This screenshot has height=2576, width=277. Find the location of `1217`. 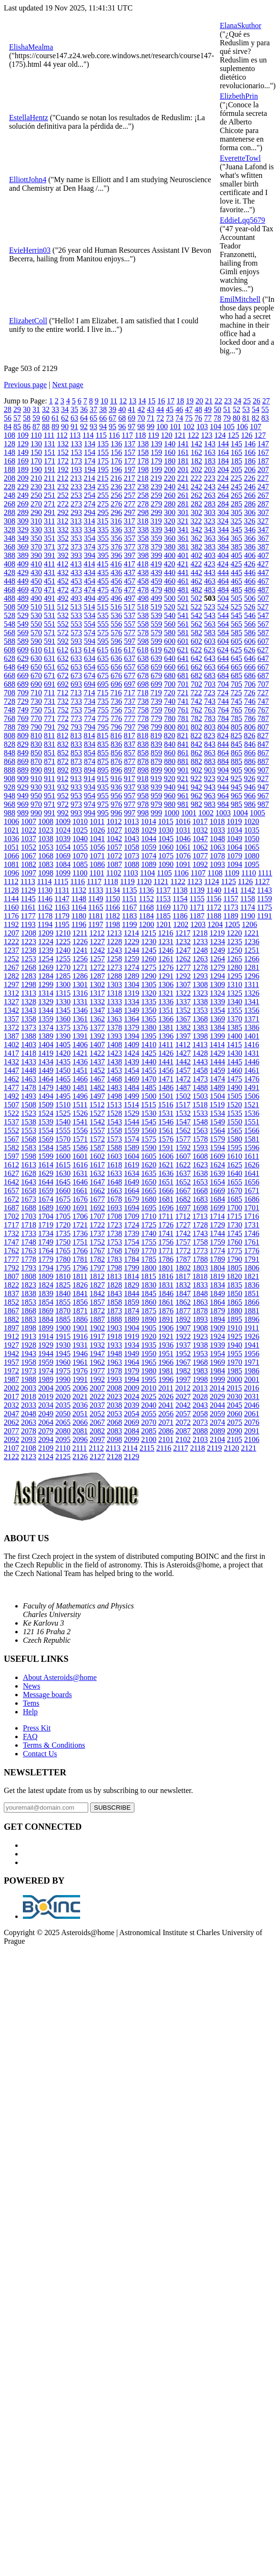

1217 is located at coordinates (182, 933).